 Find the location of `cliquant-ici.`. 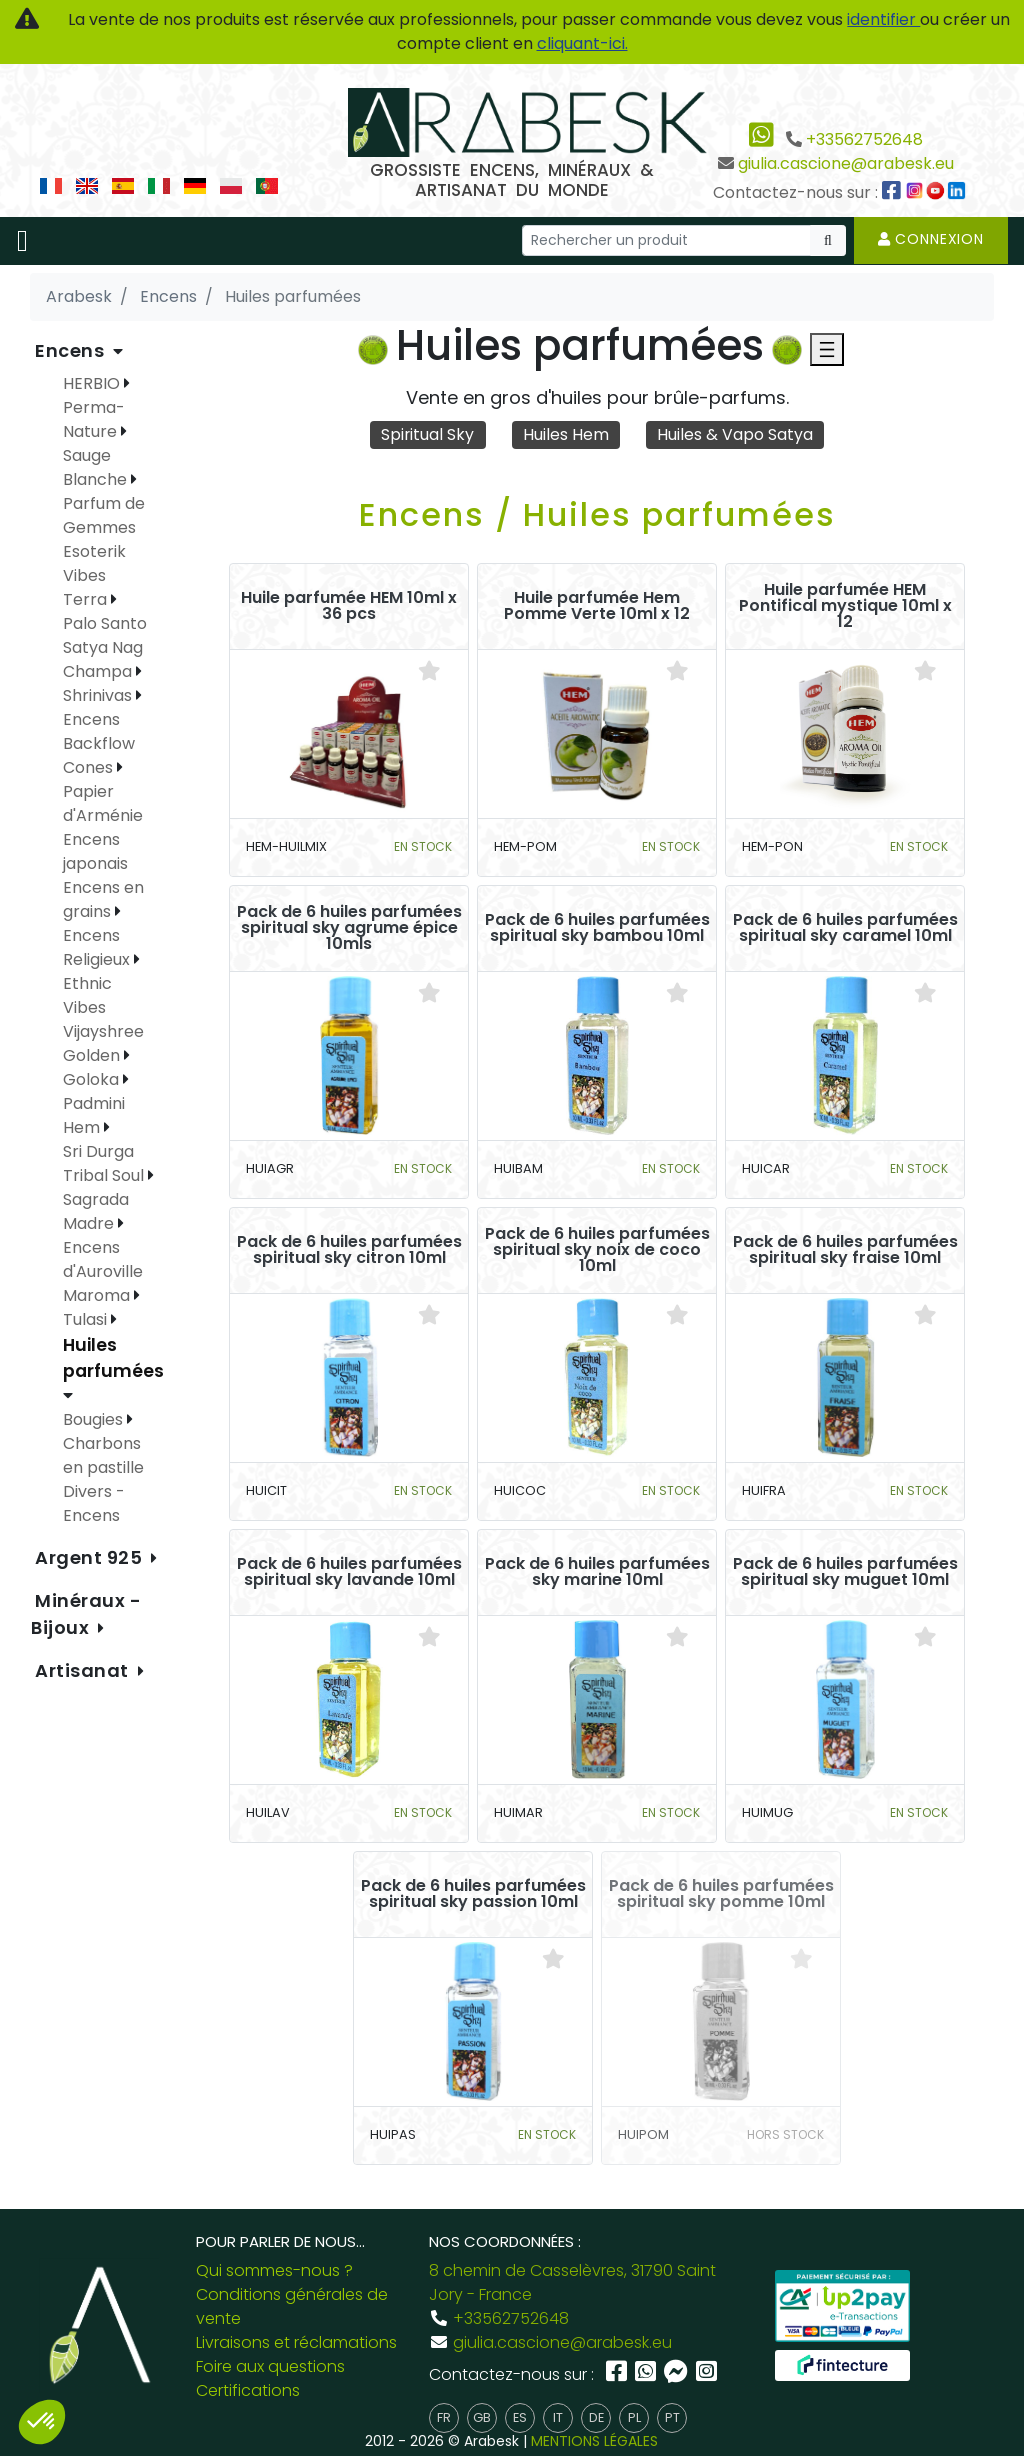

cliquant-ici. is located at coordinates (582, 43).